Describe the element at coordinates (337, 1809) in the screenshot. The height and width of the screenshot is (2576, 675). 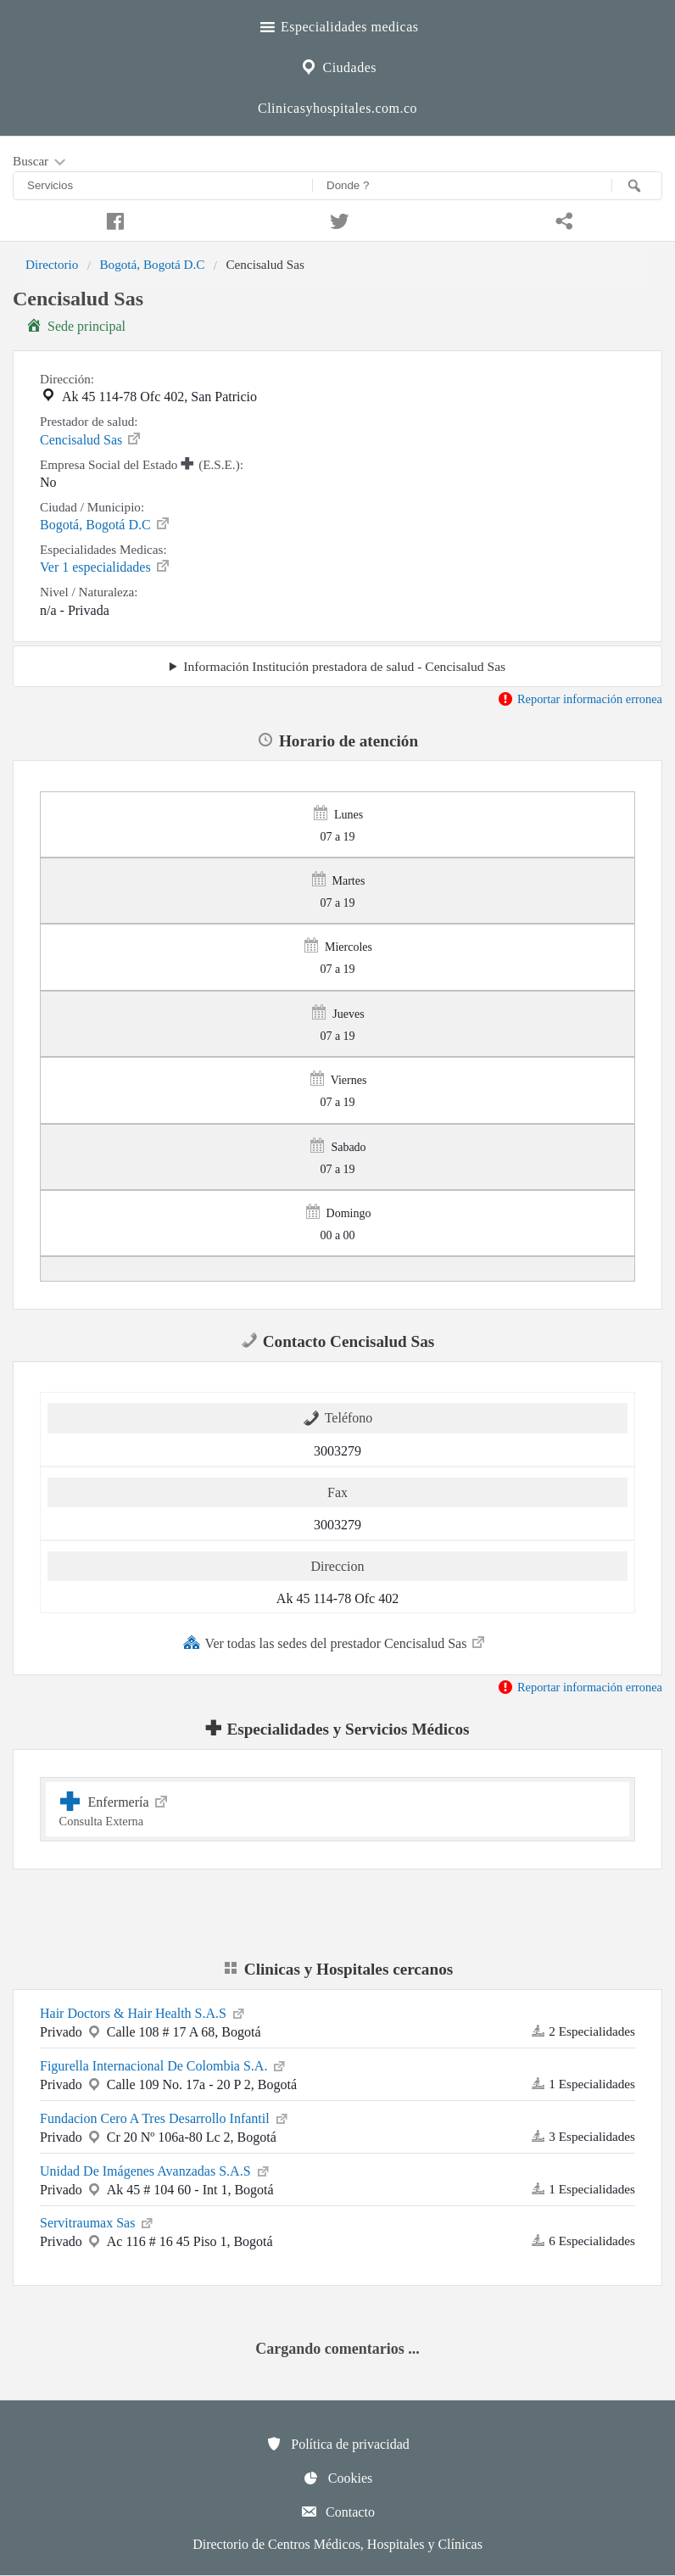
I see `Enfermería` at that location.